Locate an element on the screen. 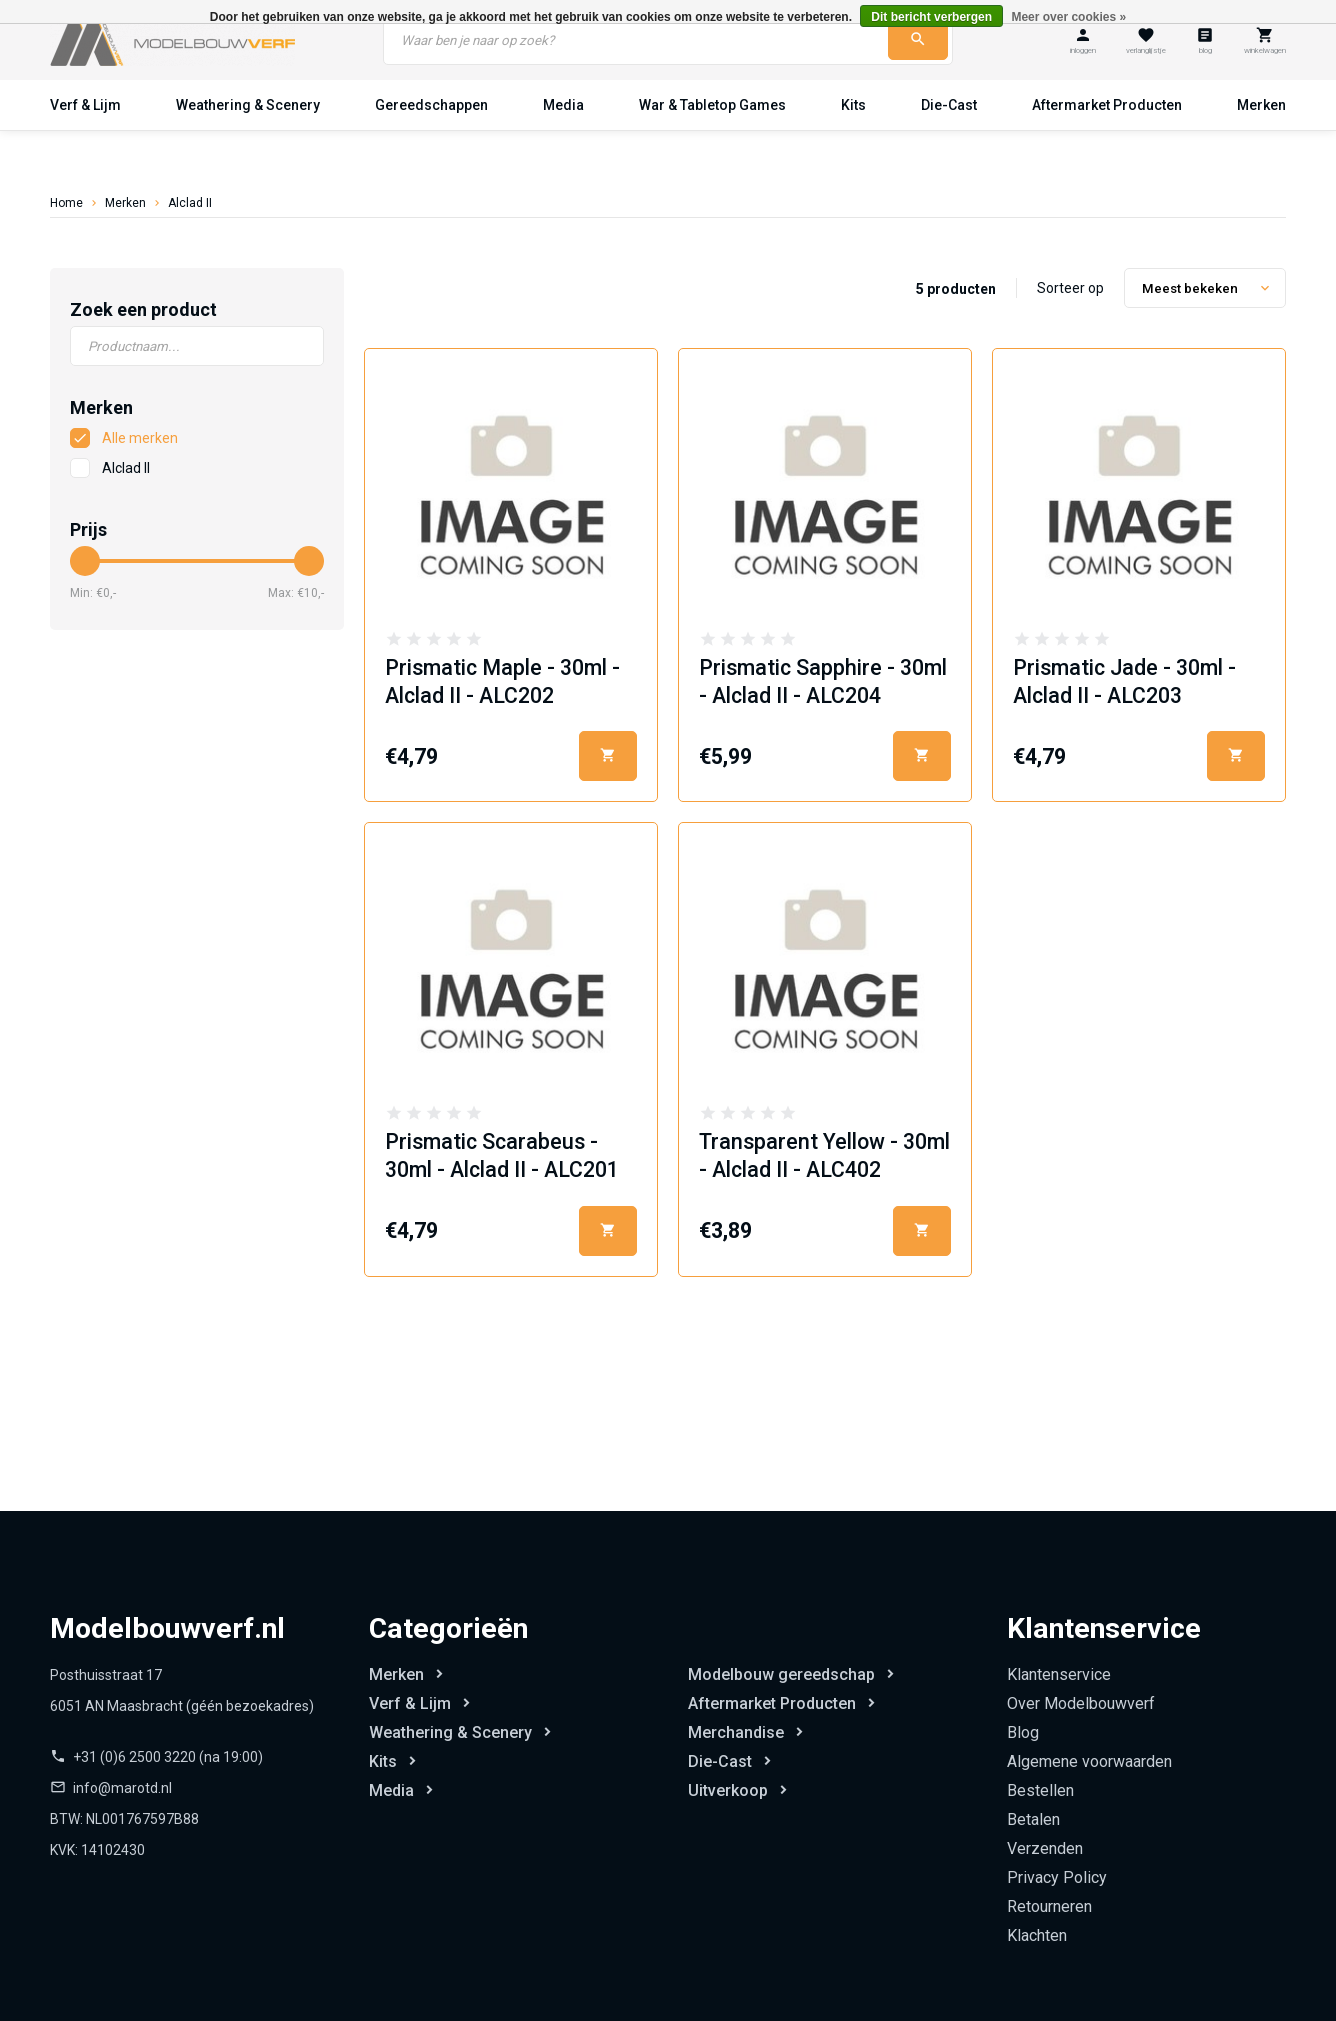 The image size is (1336, 2021). Modelbouw gereedschap is located at coordinates (781, 1674).